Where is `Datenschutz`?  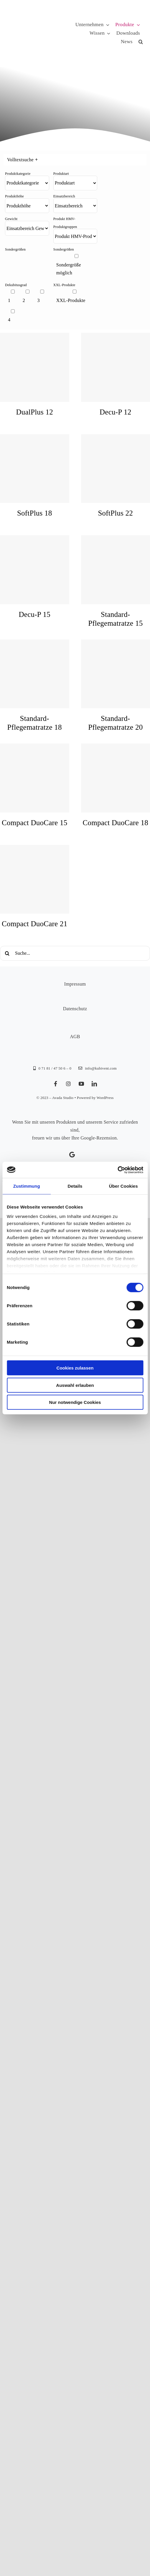 Datenschutz is located at coordinates (75, 1008).